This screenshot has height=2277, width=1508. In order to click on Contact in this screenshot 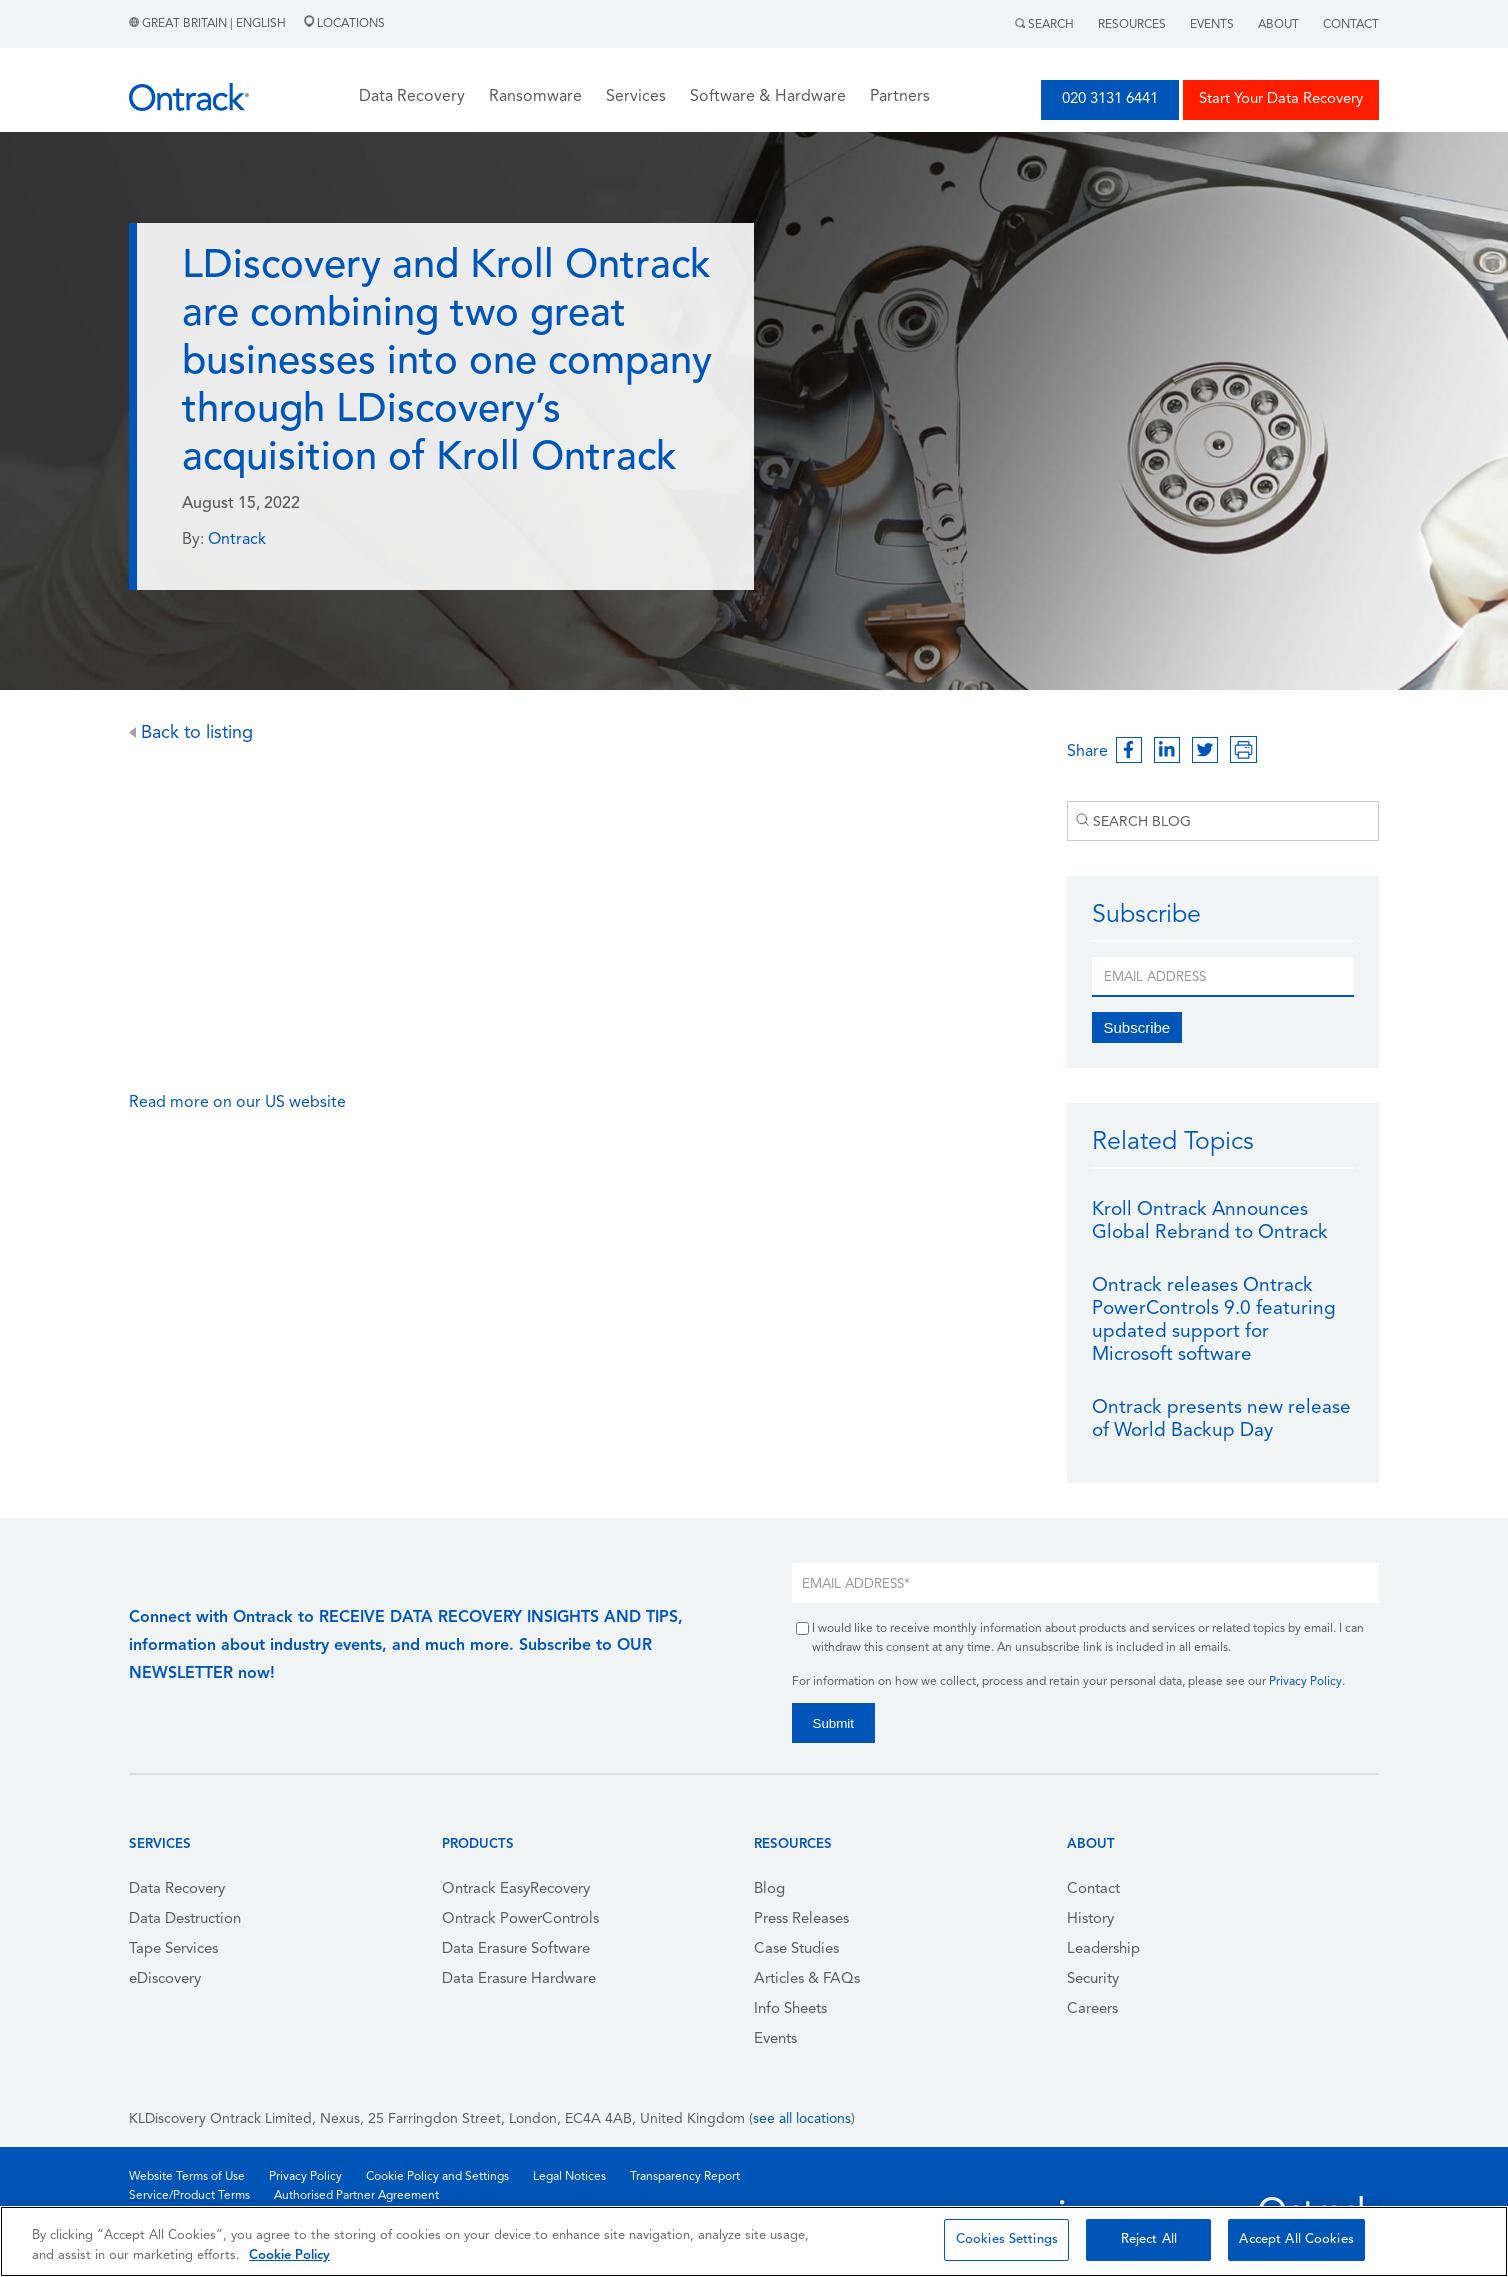, I will do `click(1351, 25)`.